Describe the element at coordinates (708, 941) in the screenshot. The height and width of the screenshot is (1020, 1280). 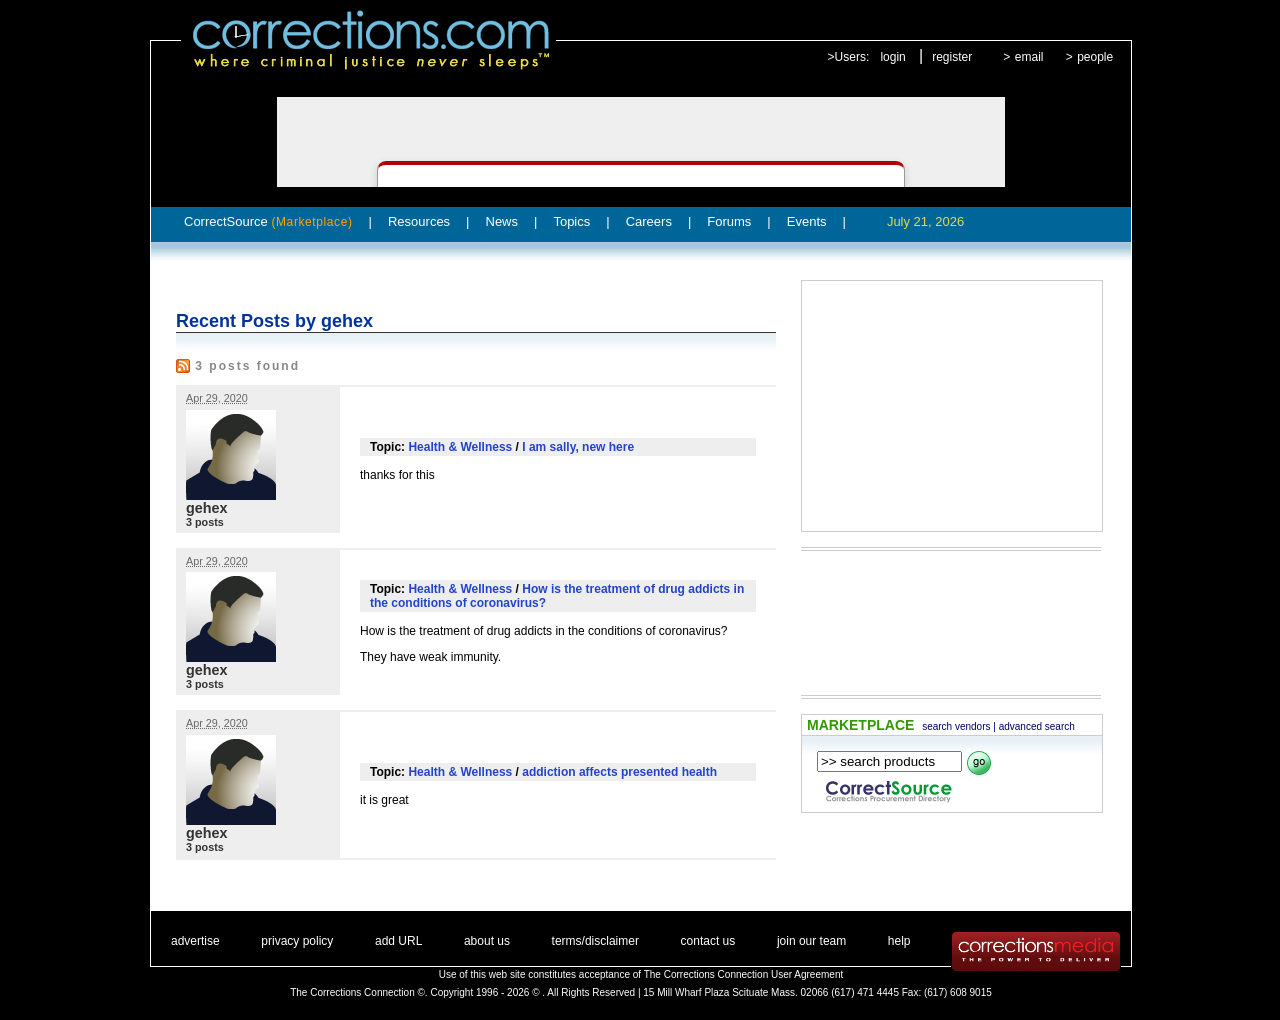
I see `contact us` at that location.